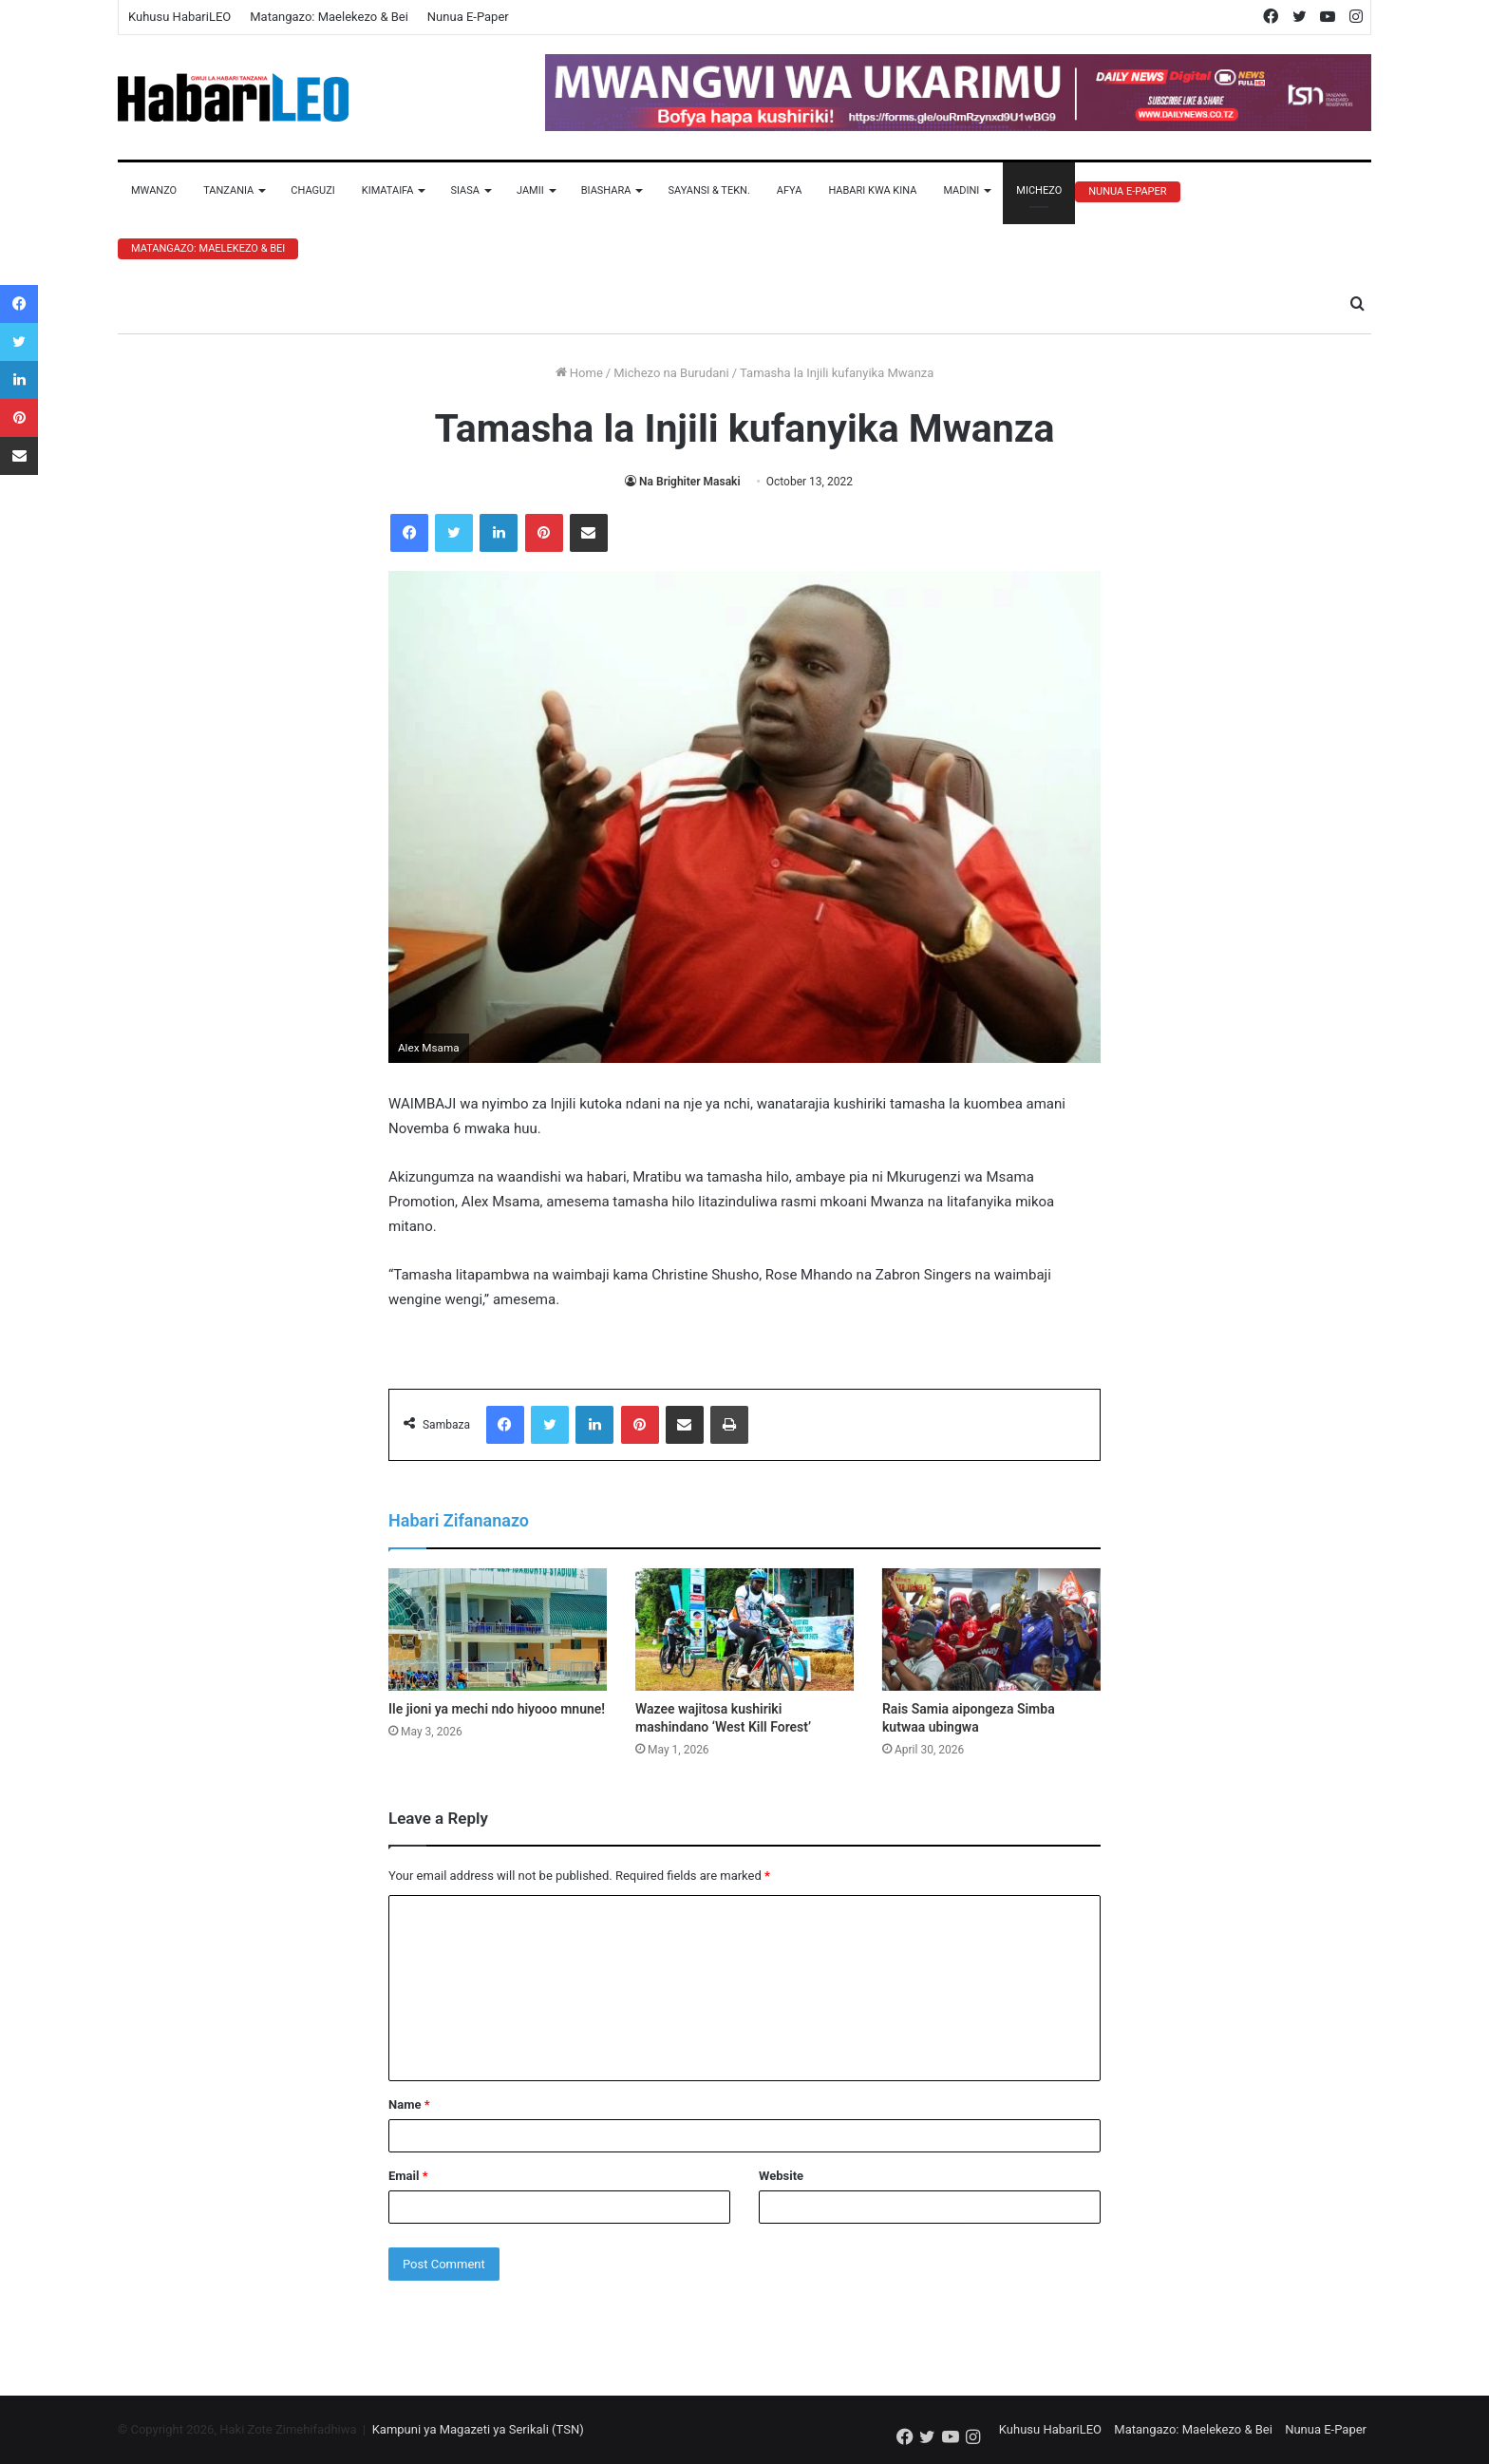 The height and width of the screenshot is (2464, 1489). I want to click on Habari Kwa Kina, so click(872, 190).